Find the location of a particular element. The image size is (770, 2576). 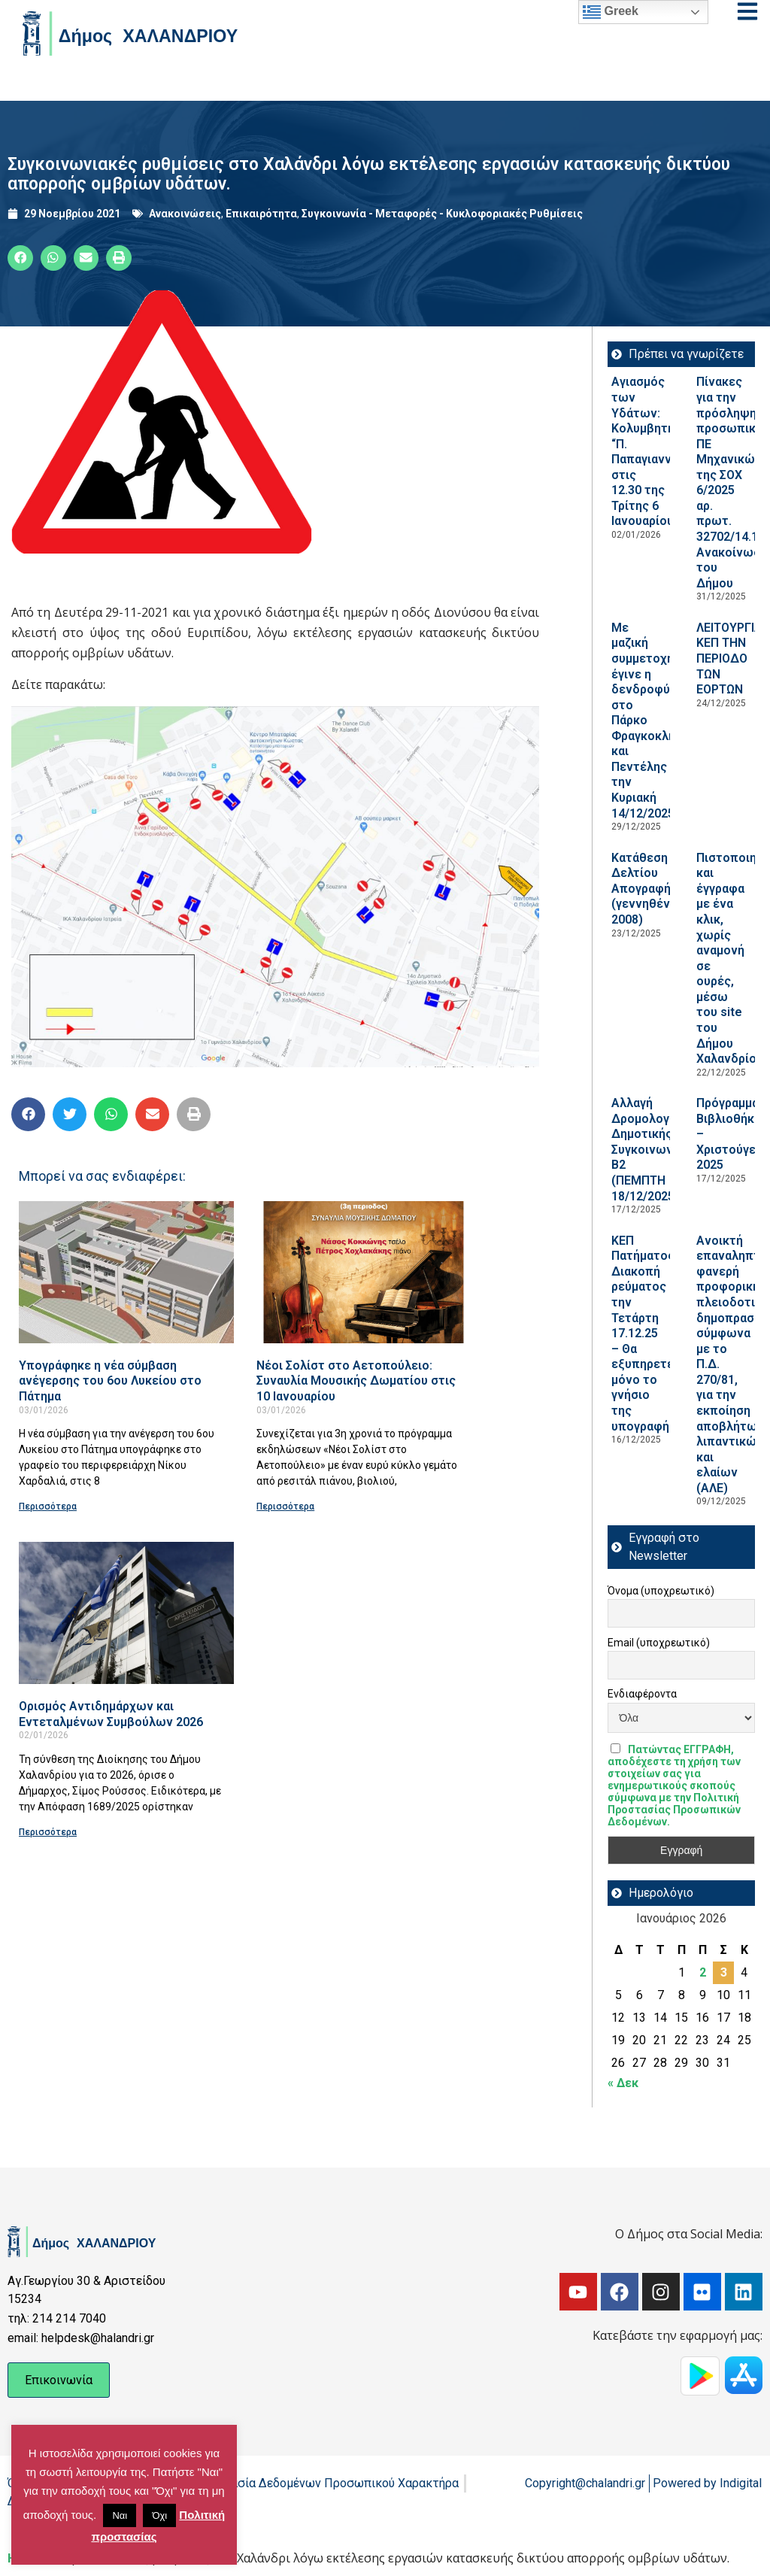

[Read more about Ορισμός Αντιδημάρχων και Εντεταλμένων Συμβούλων 2026] is located at coordinates (126, 1613).